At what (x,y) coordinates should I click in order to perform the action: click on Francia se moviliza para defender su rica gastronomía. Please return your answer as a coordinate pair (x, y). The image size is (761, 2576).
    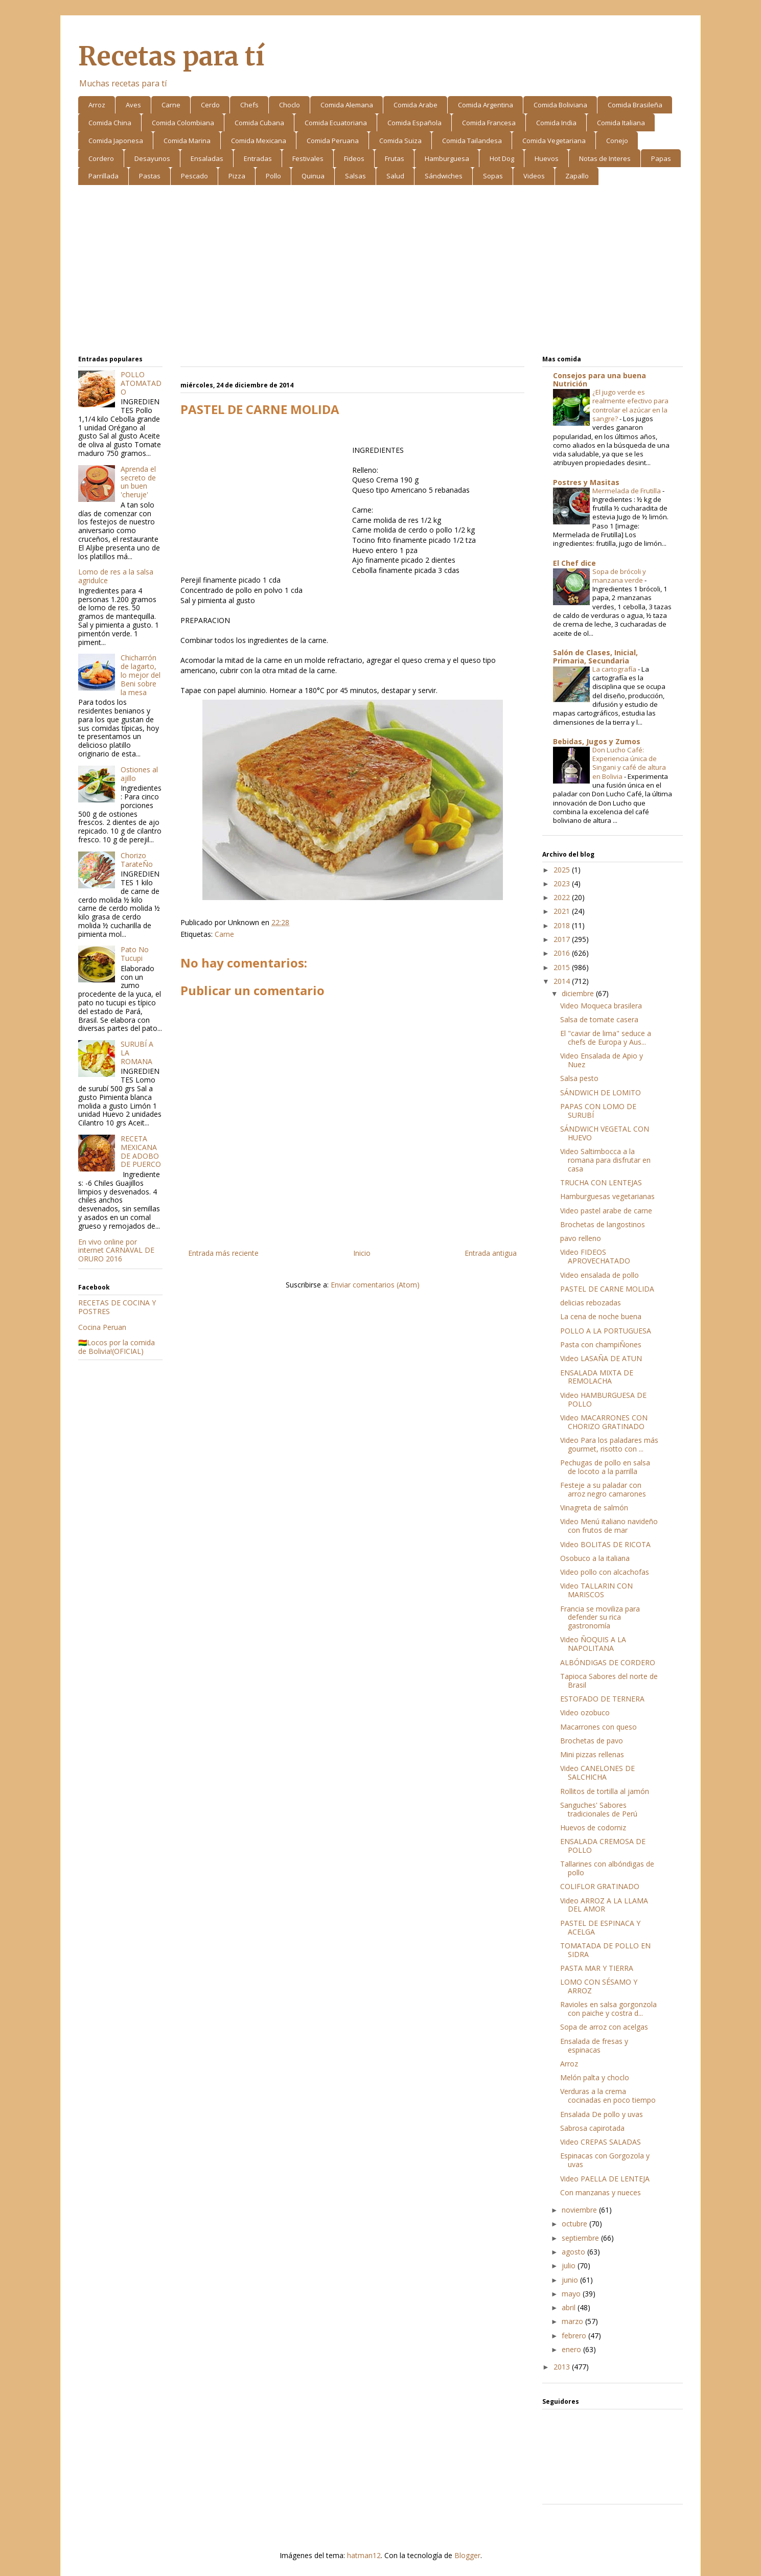
    Looking at the image, I should click on (600, 1617).